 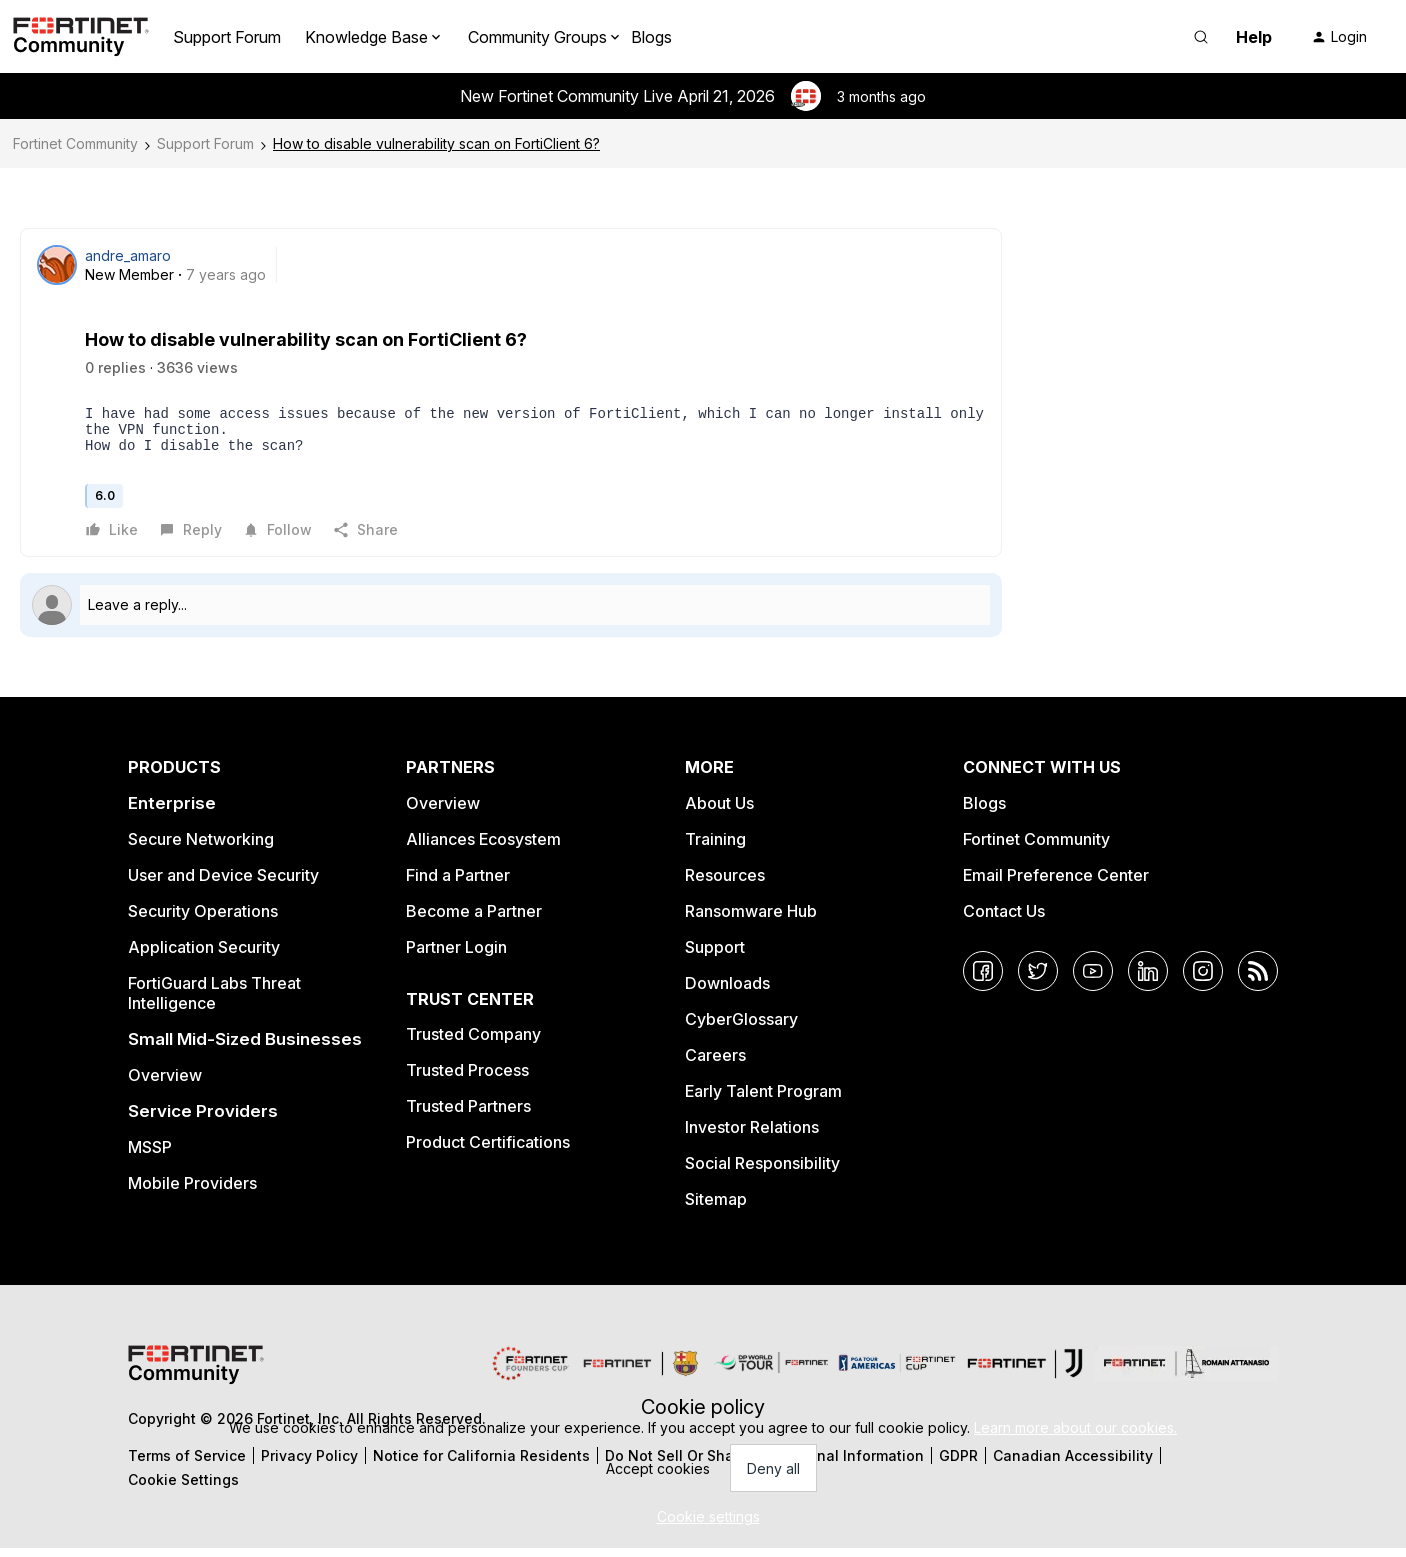 What do you see at coordinates (473, 1043) in the screenshot?
I see `Trusted Company` at bounding box center [473, 1043].